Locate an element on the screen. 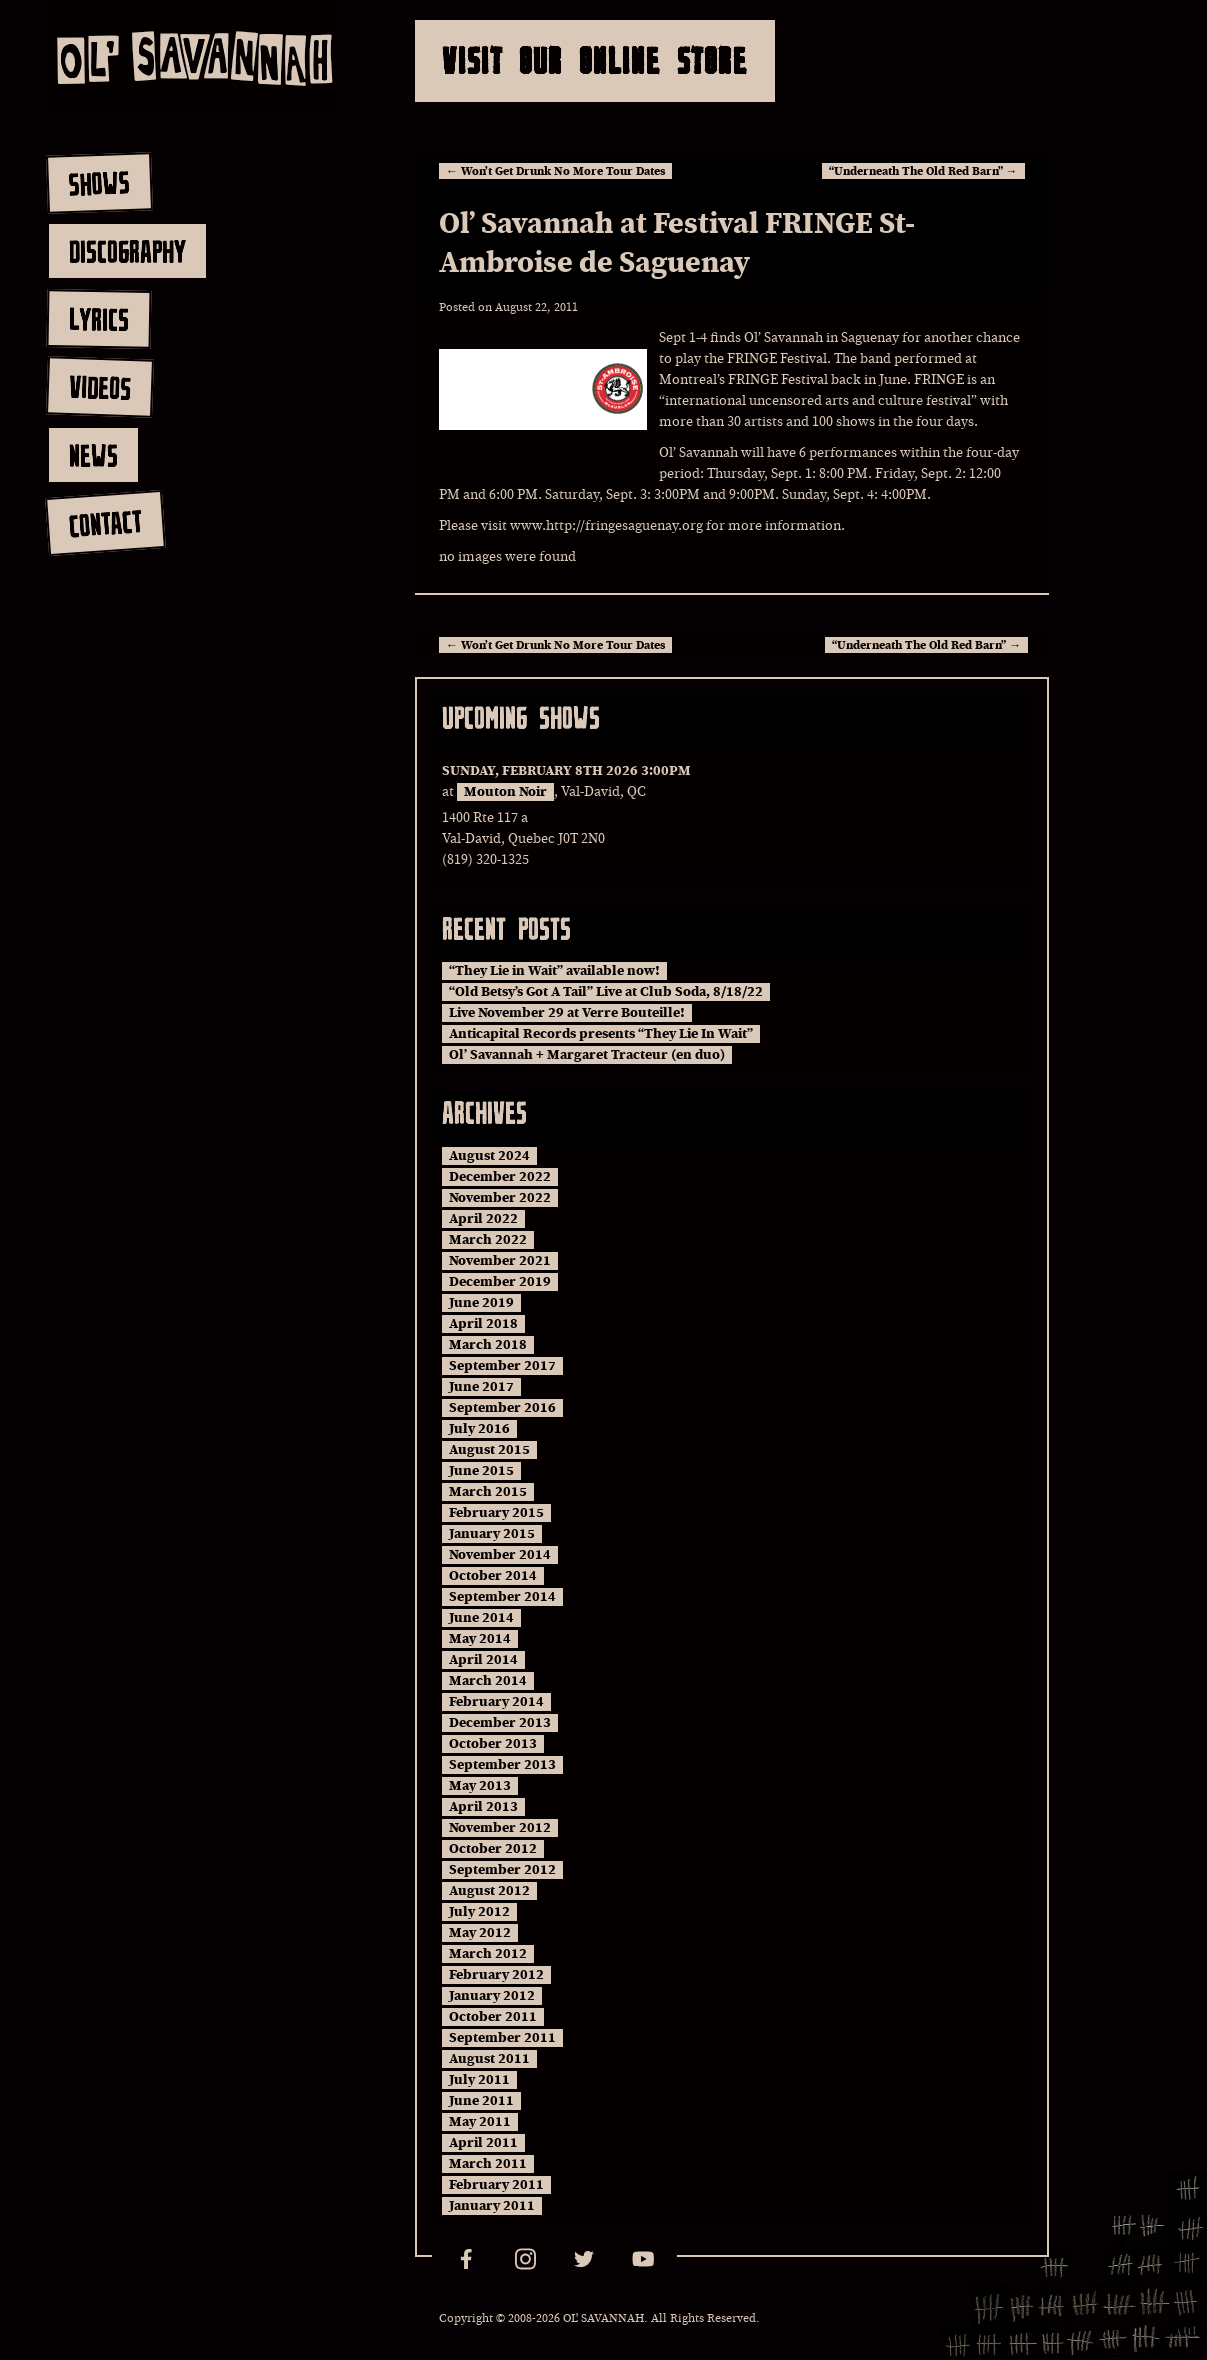 The height and width of the screenshot is (2360, 1207). February 2014 is located at coordinates (496, 1702).